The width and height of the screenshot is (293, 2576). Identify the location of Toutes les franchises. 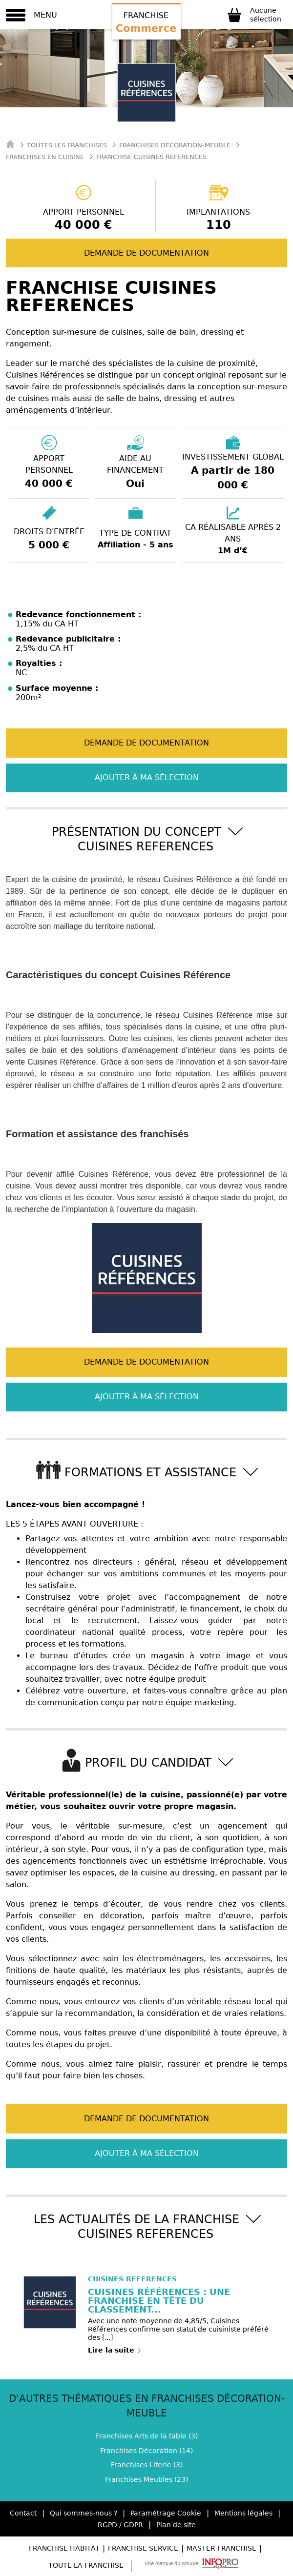
(67, 145).